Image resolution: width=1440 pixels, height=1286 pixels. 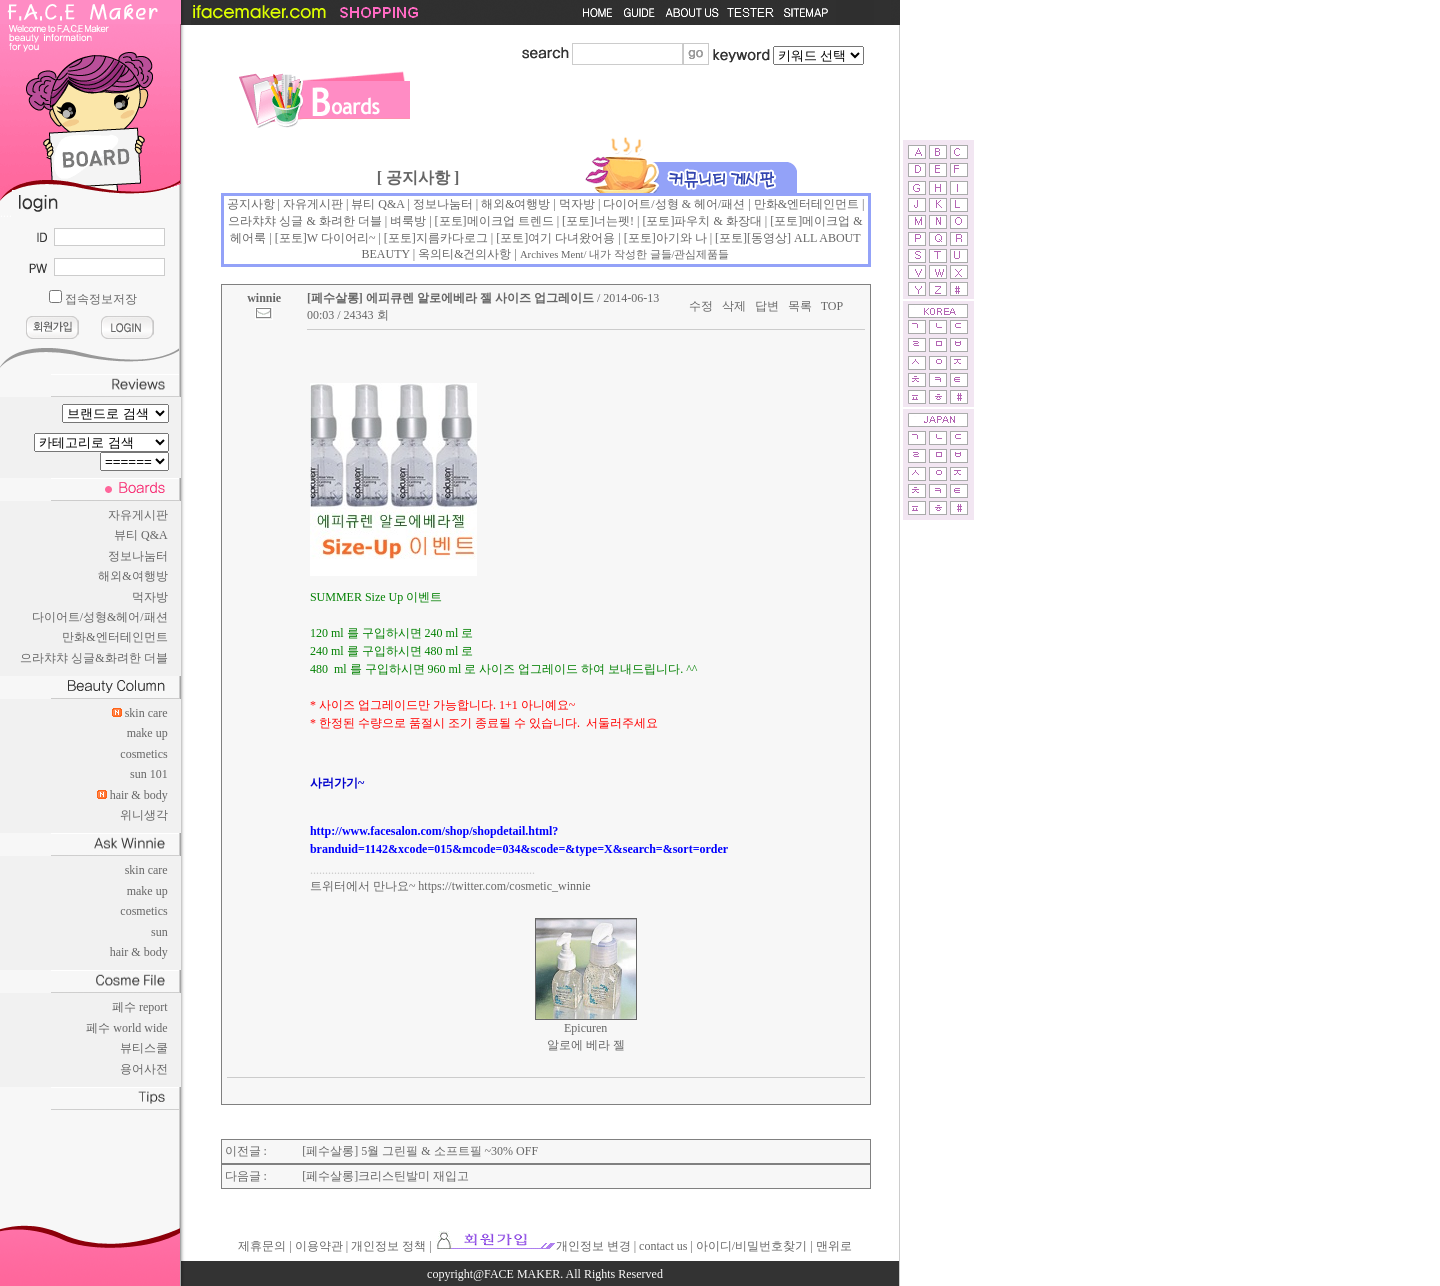 What do you see at coordinates (140, 1007) in the screenshot?
I see `페수 report` at bounding box center [140, 1007].